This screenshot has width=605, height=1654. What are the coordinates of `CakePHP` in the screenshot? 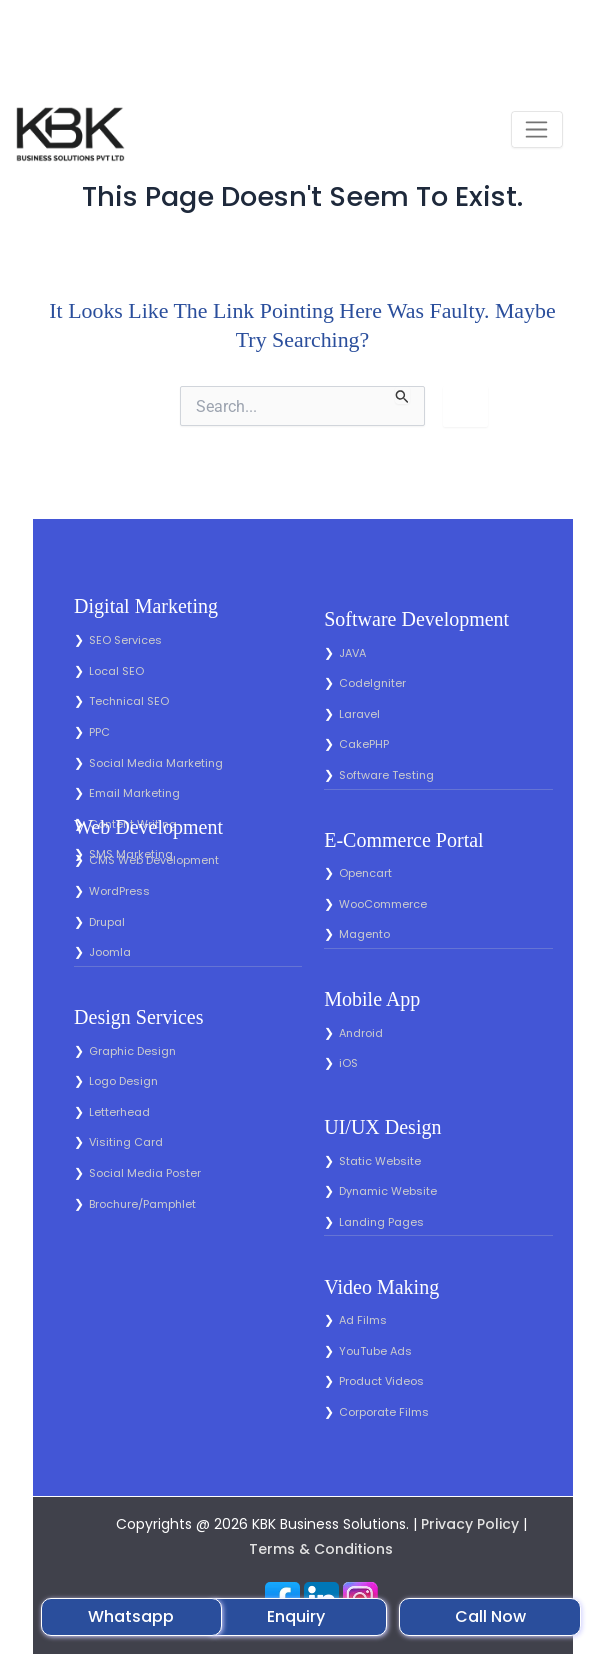 It's located at (364, 744).